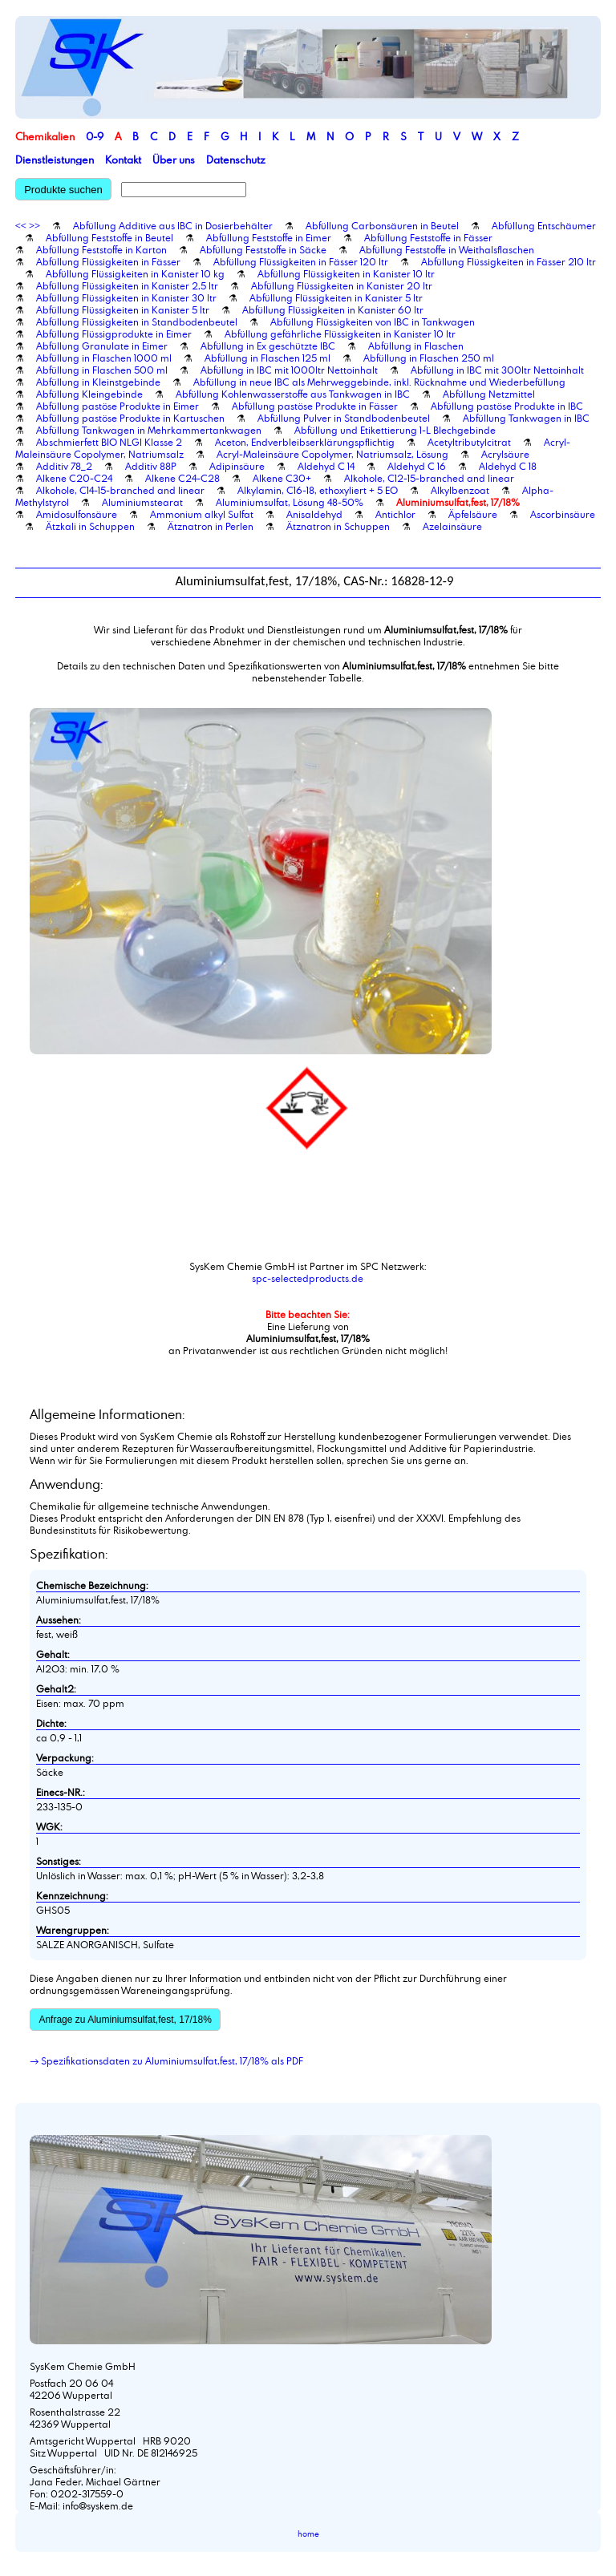 The width and height of the screenshot is (616, 2576). Describe the element at coordinates (76, 514) in the screenshot. I see `Amidosulfonsäure` at that location.